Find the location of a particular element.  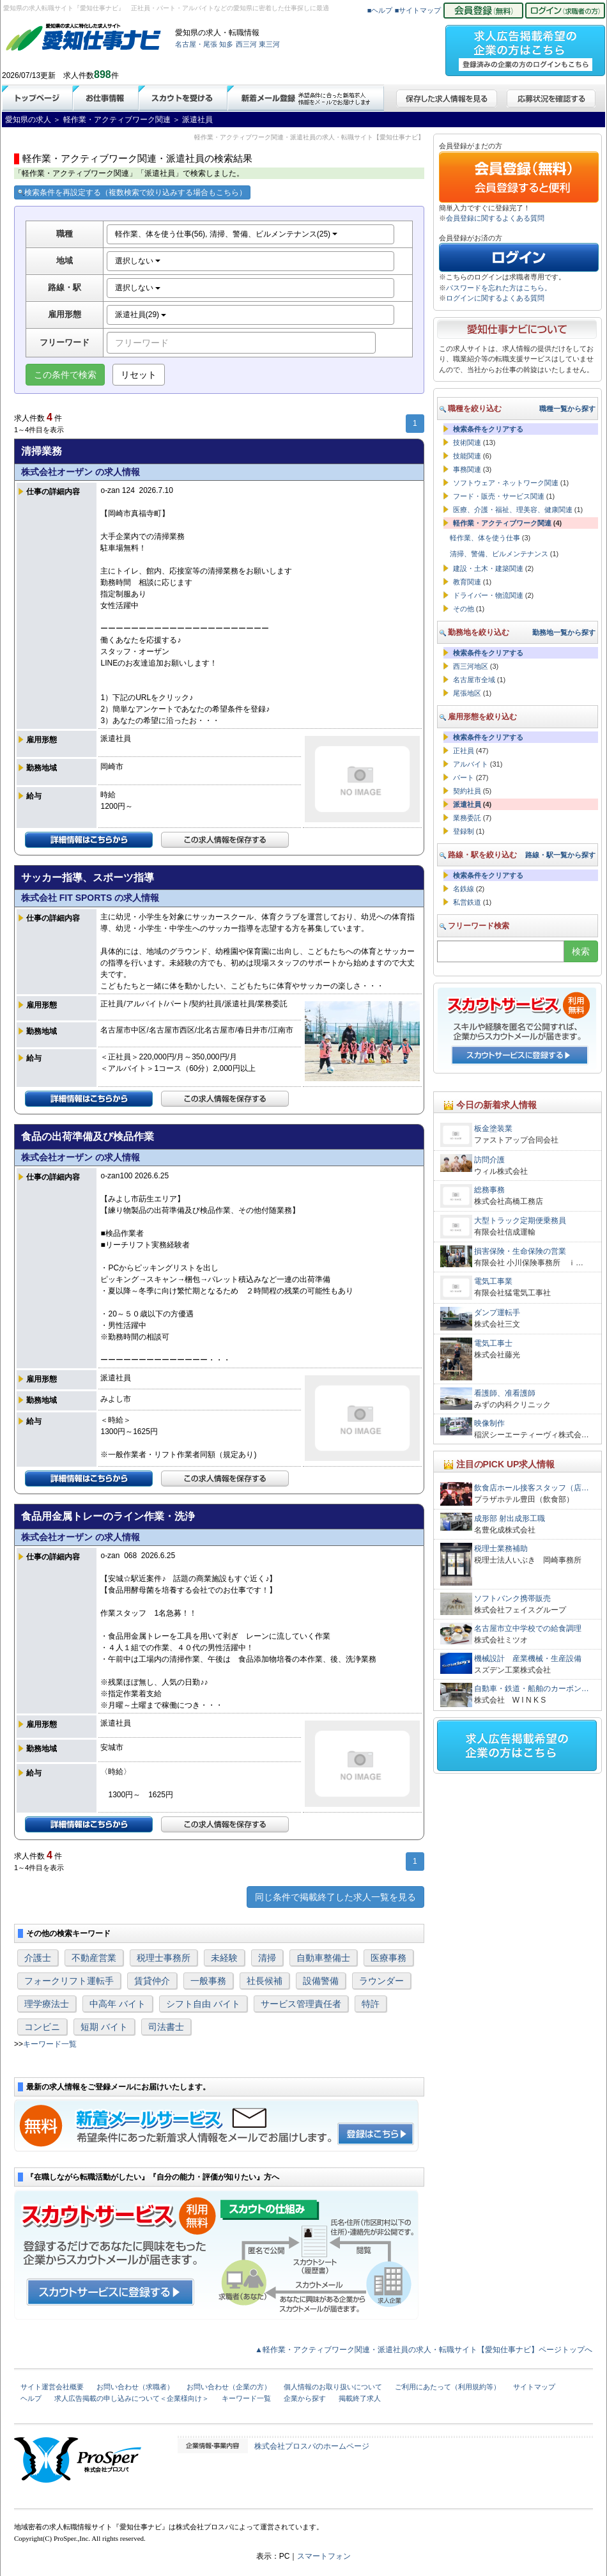

職種一覧から探す is located at coordinates (567, 408).